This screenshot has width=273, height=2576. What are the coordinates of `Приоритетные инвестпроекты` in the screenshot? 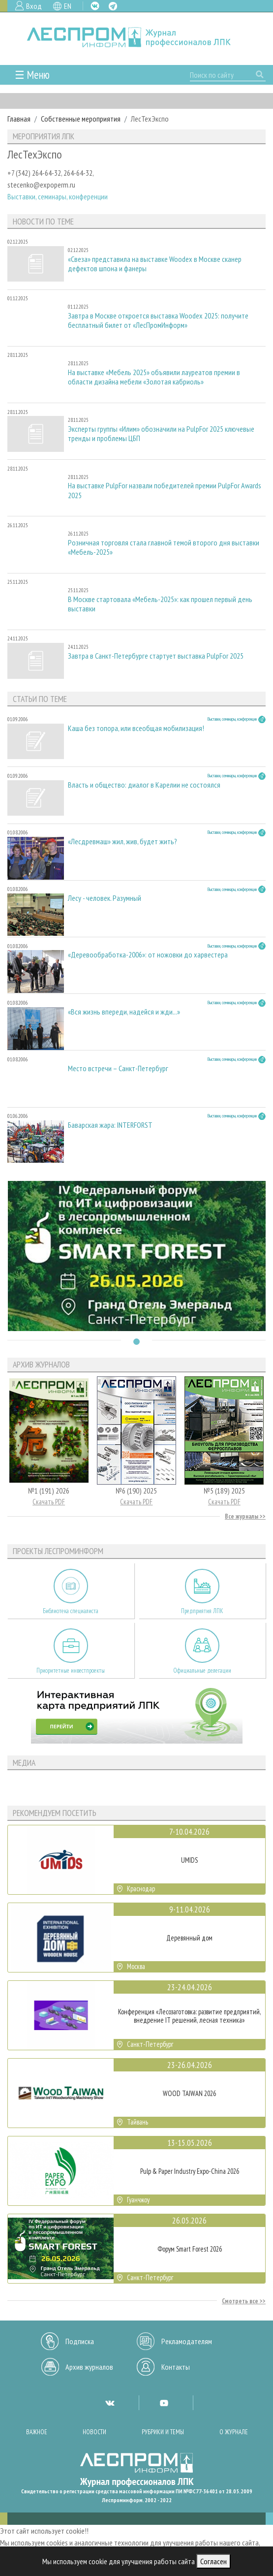 It's located at (70, 1670).